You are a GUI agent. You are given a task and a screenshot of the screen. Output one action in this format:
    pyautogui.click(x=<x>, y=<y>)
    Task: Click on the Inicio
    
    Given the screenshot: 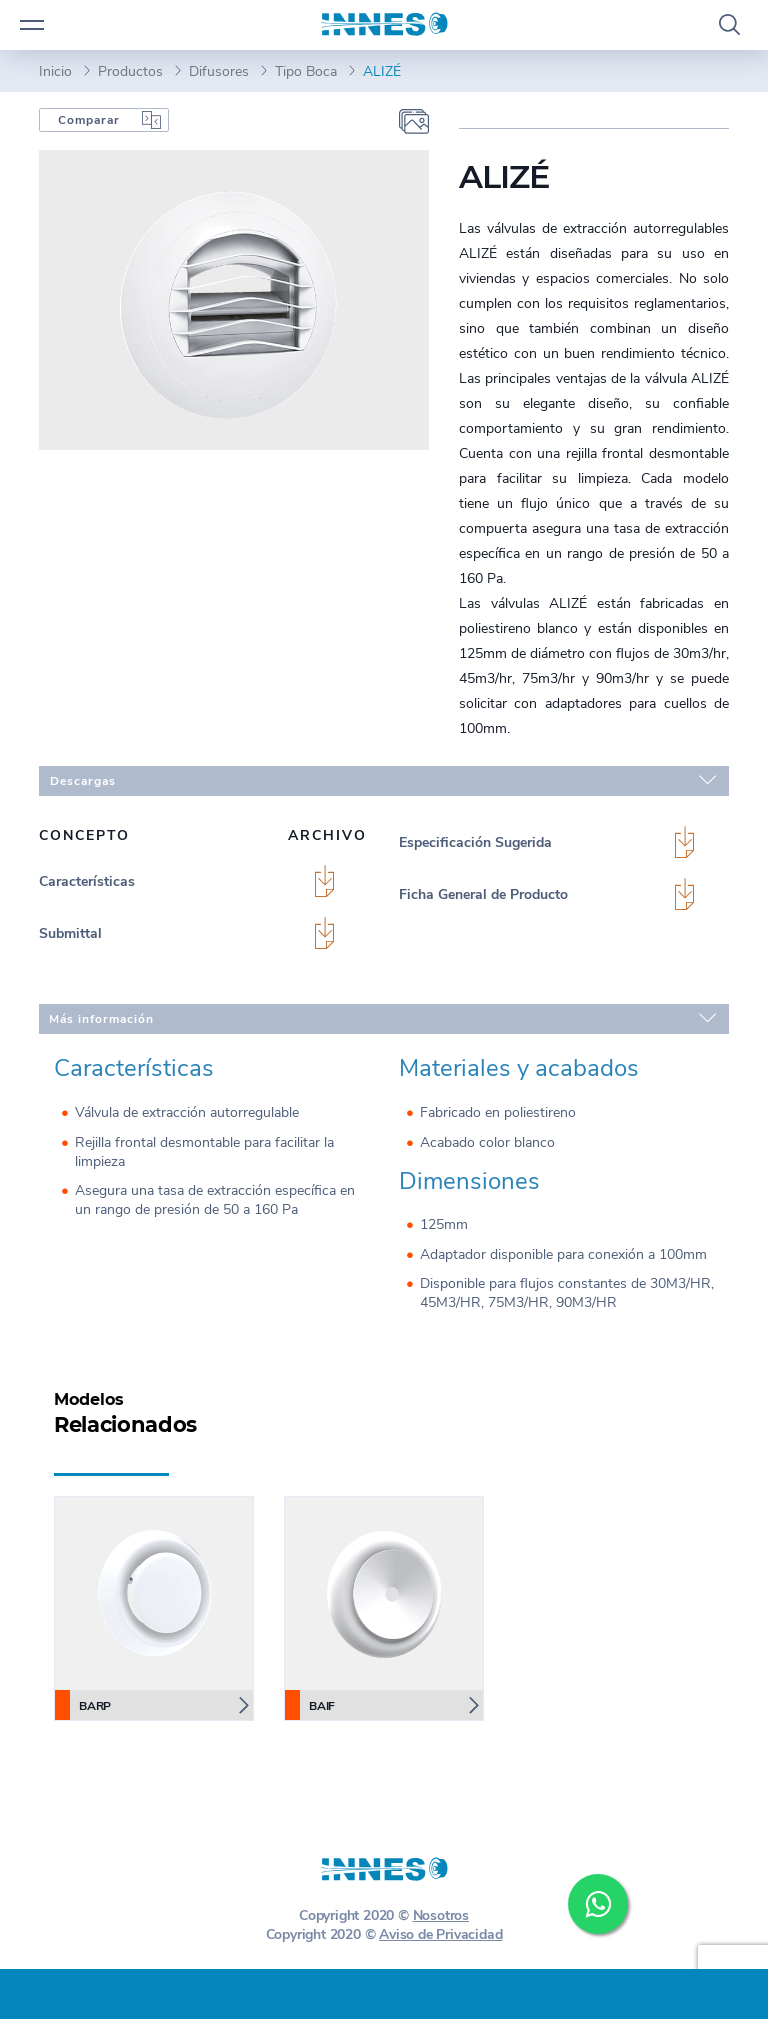 What is the action you would take?
    pyautogui.click(x=55, y=71)
    